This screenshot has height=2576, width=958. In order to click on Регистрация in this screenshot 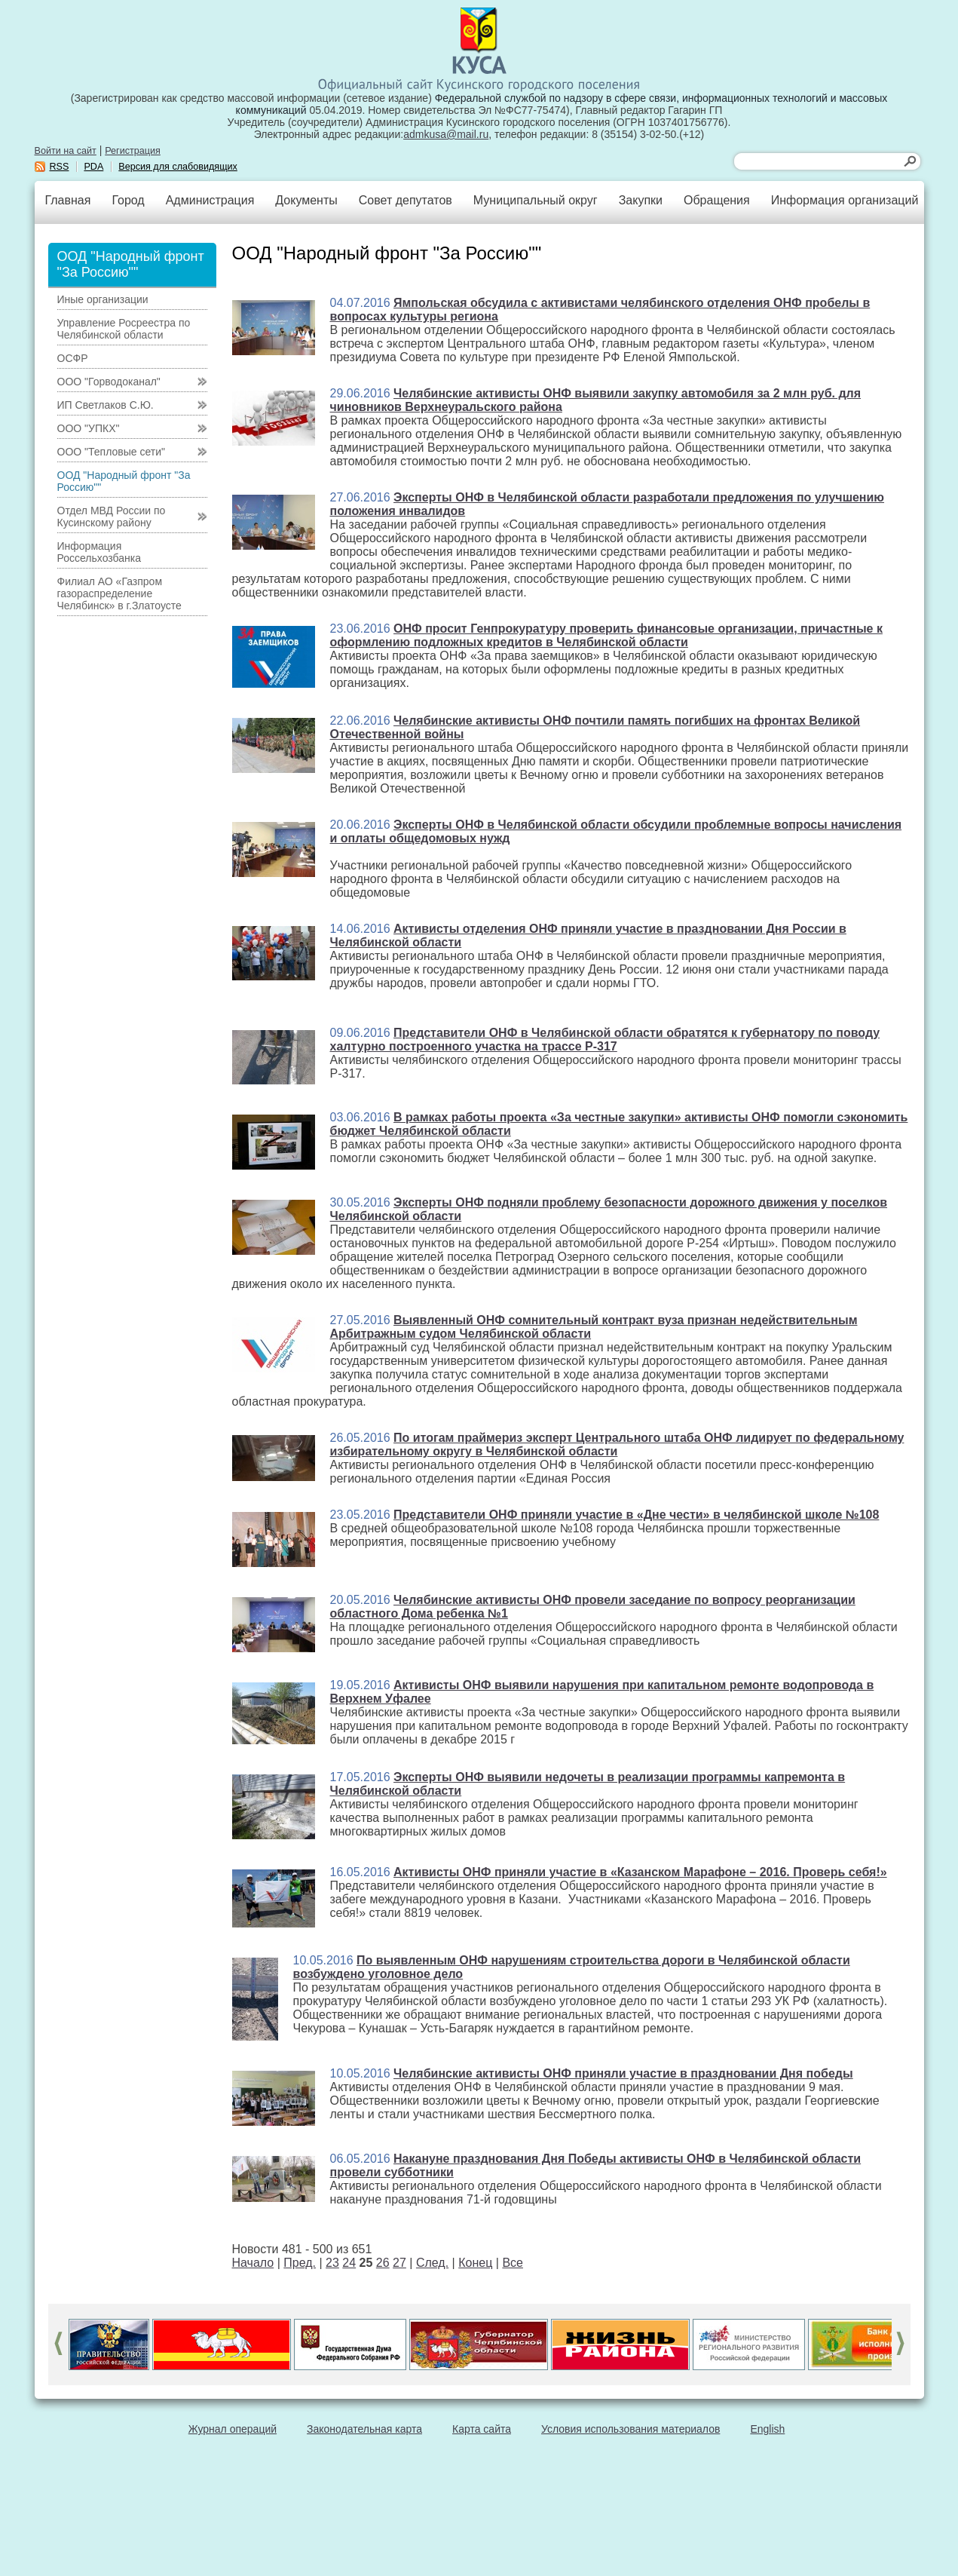, I will do `click(133, 151)`.